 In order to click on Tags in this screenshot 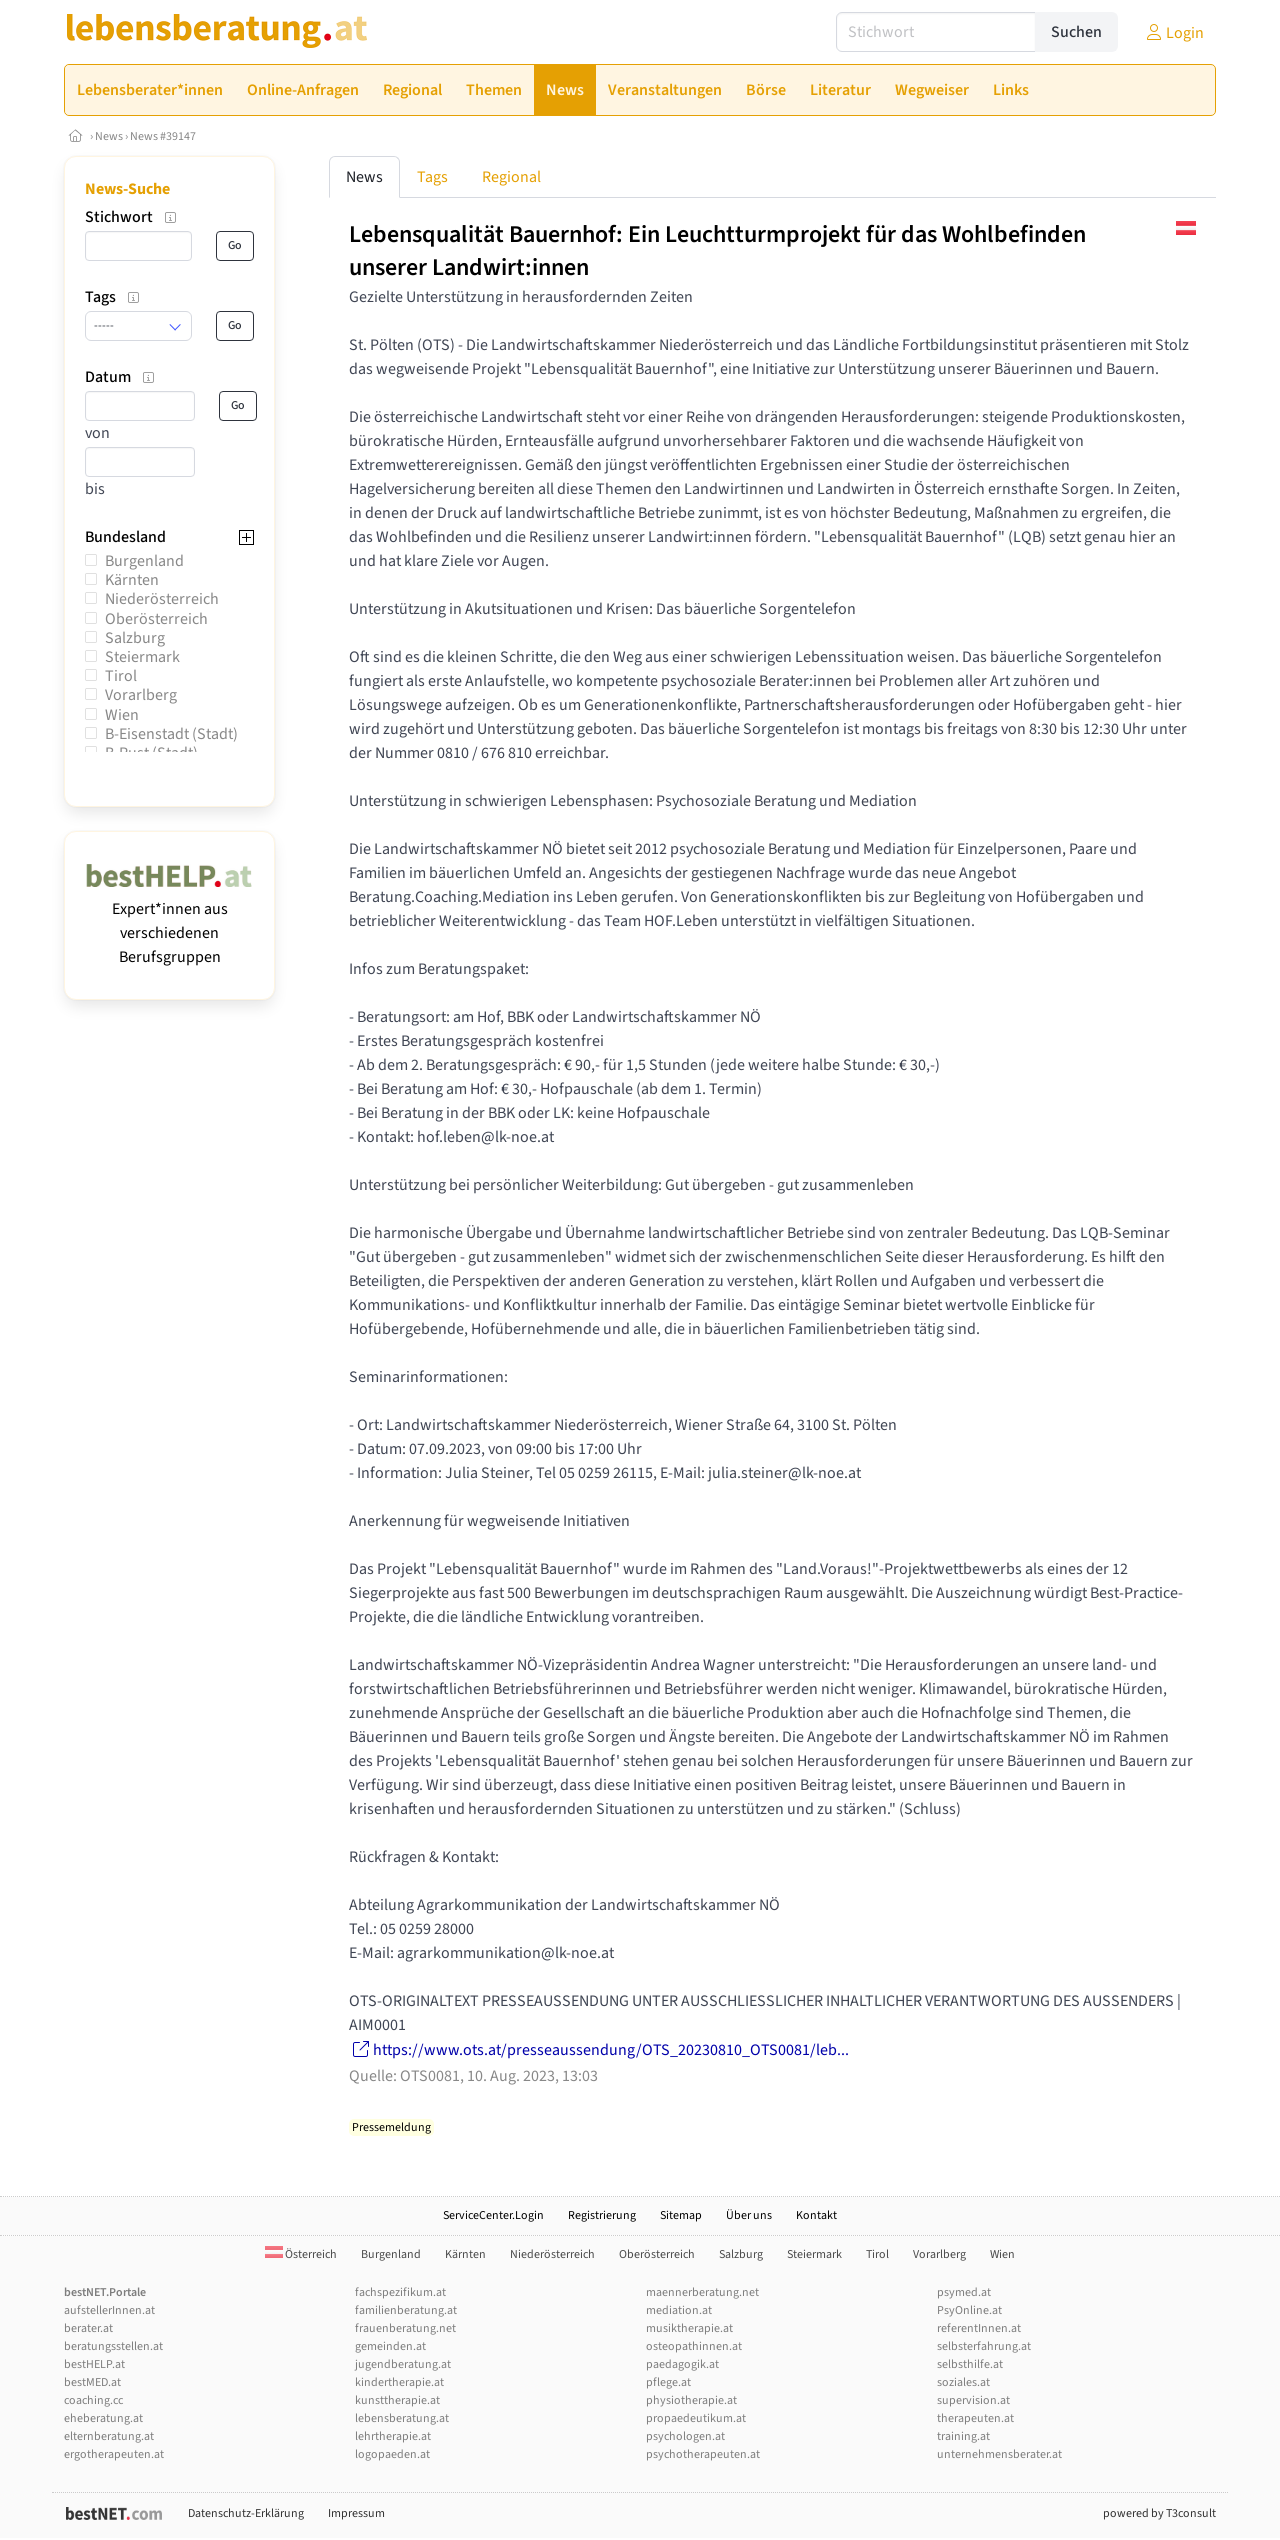, I will do `click(432, 177)`.